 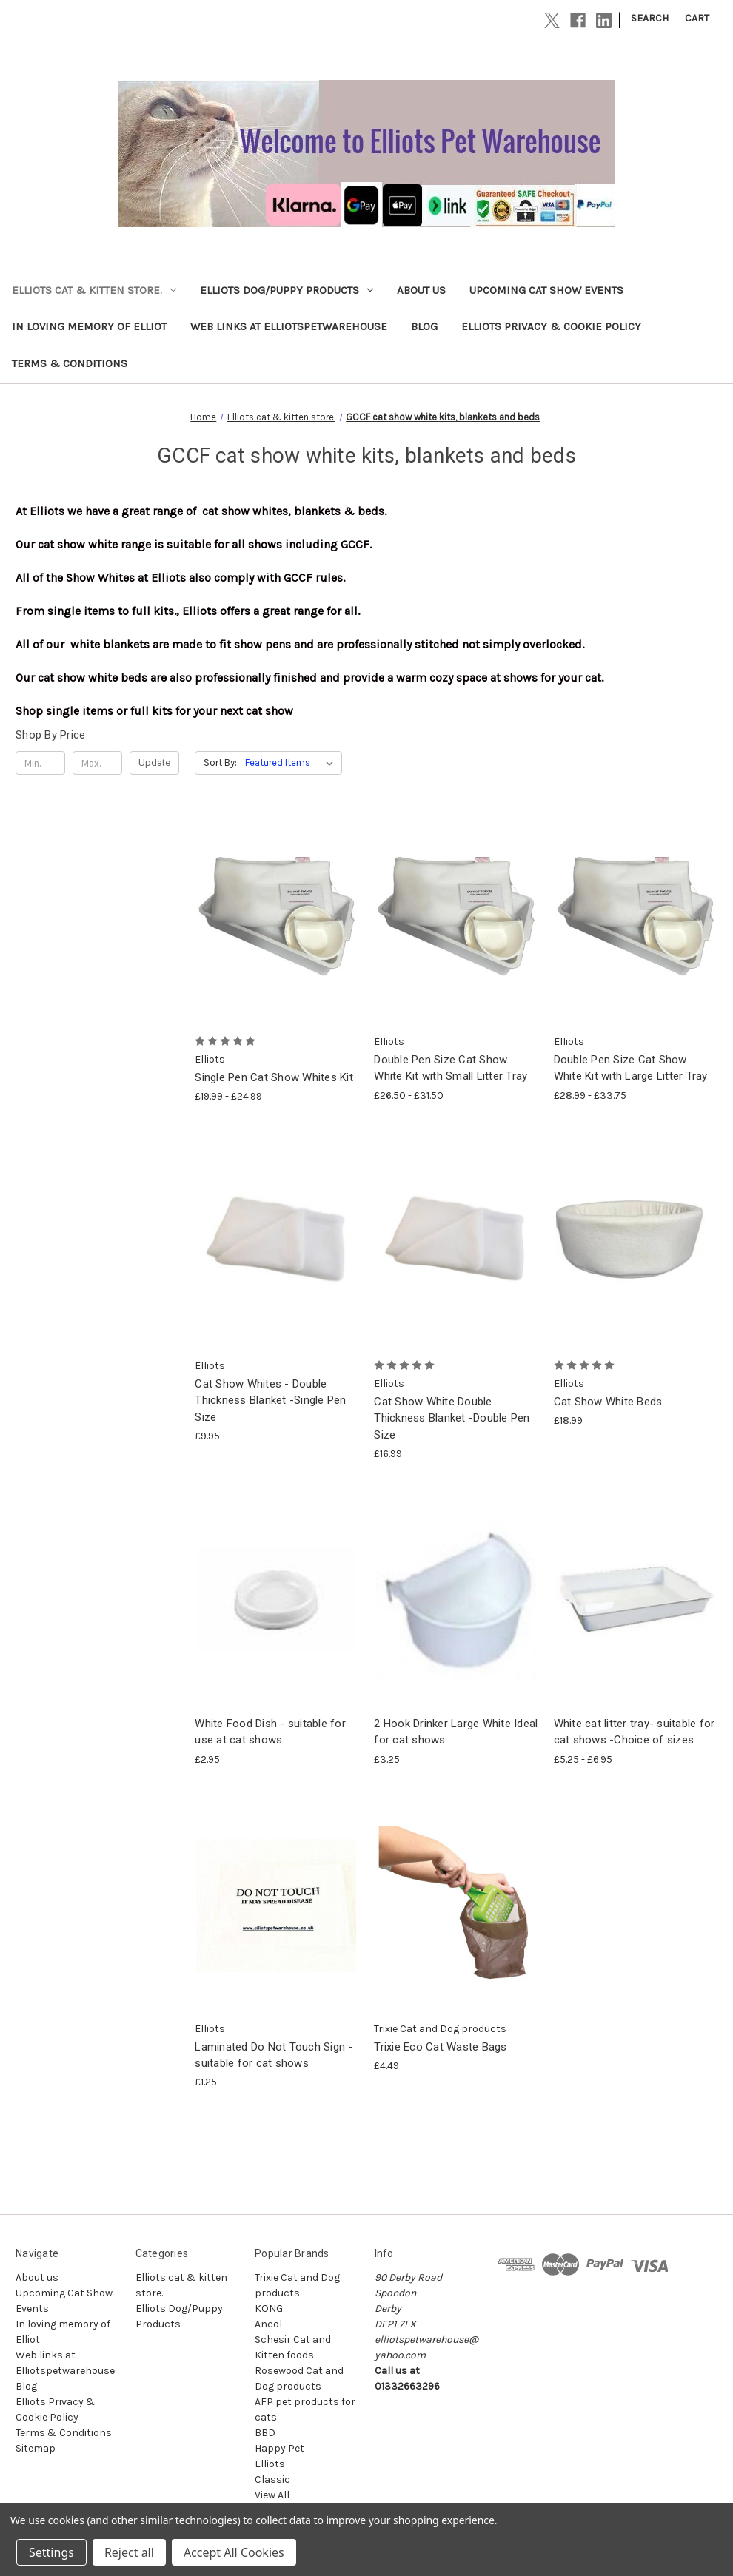 What do you see at coordinates (36, 2448) in the screenshot?
I see `Sitemap` at bounding box center [36, 2448].